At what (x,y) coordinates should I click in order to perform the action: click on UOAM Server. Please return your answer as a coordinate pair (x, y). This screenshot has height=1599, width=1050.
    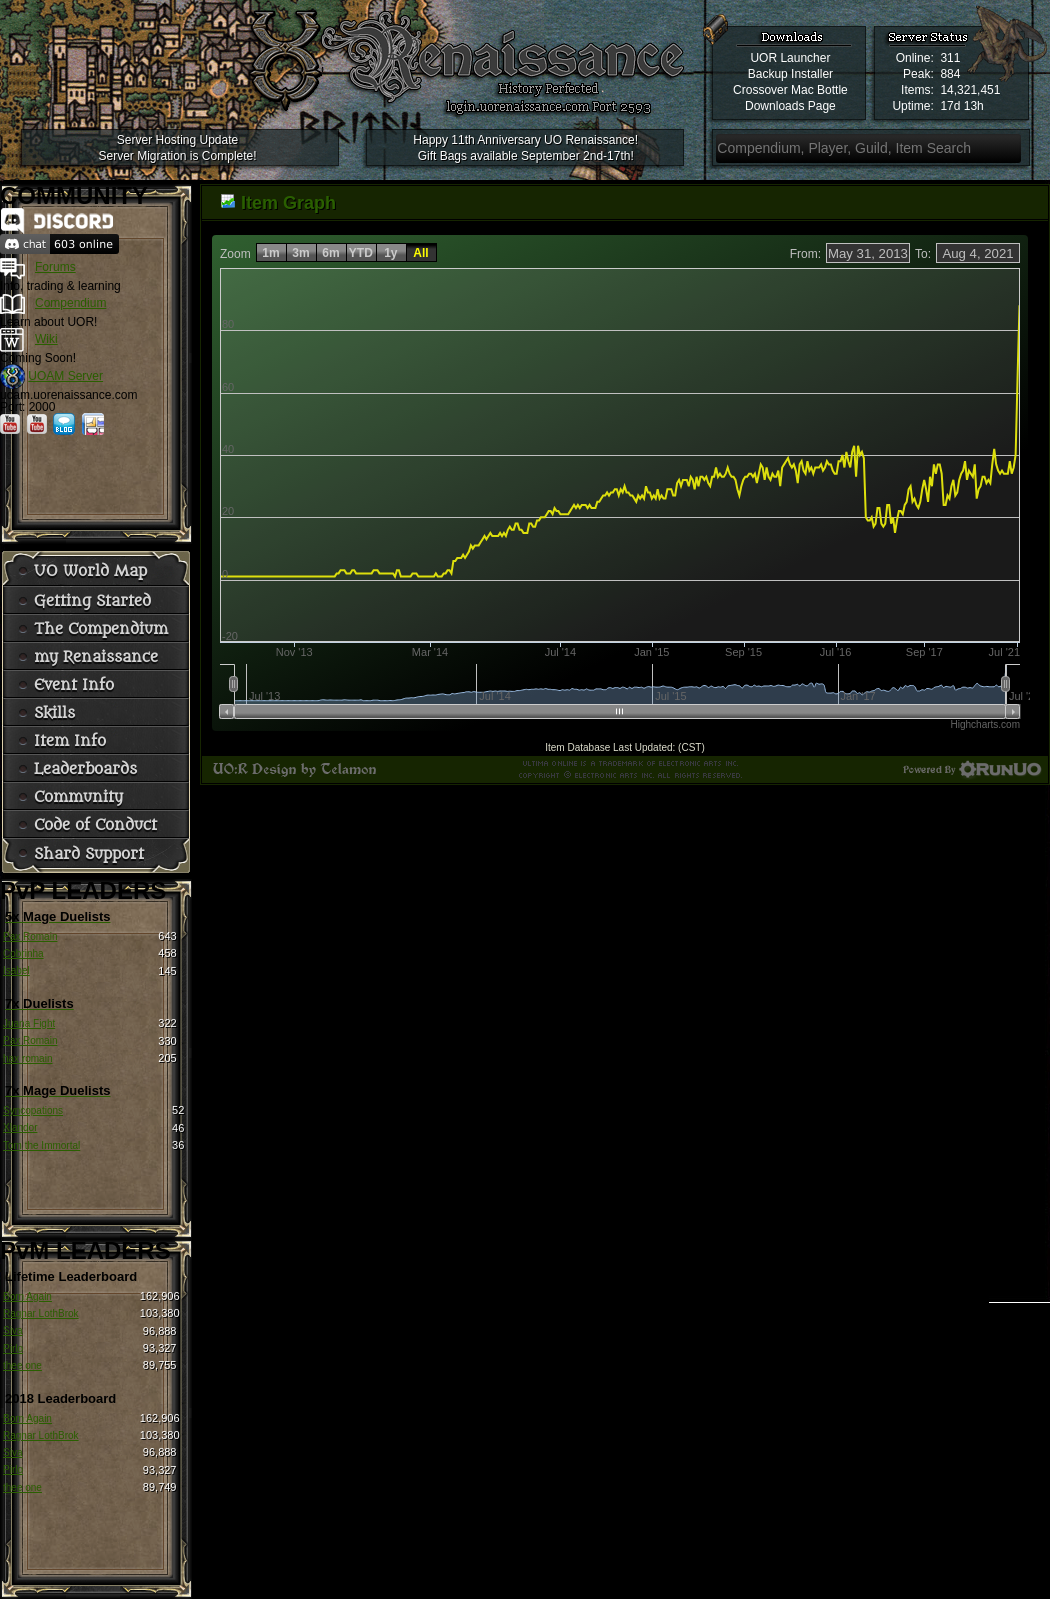
    Looking at the image, I should click on (65, 376).